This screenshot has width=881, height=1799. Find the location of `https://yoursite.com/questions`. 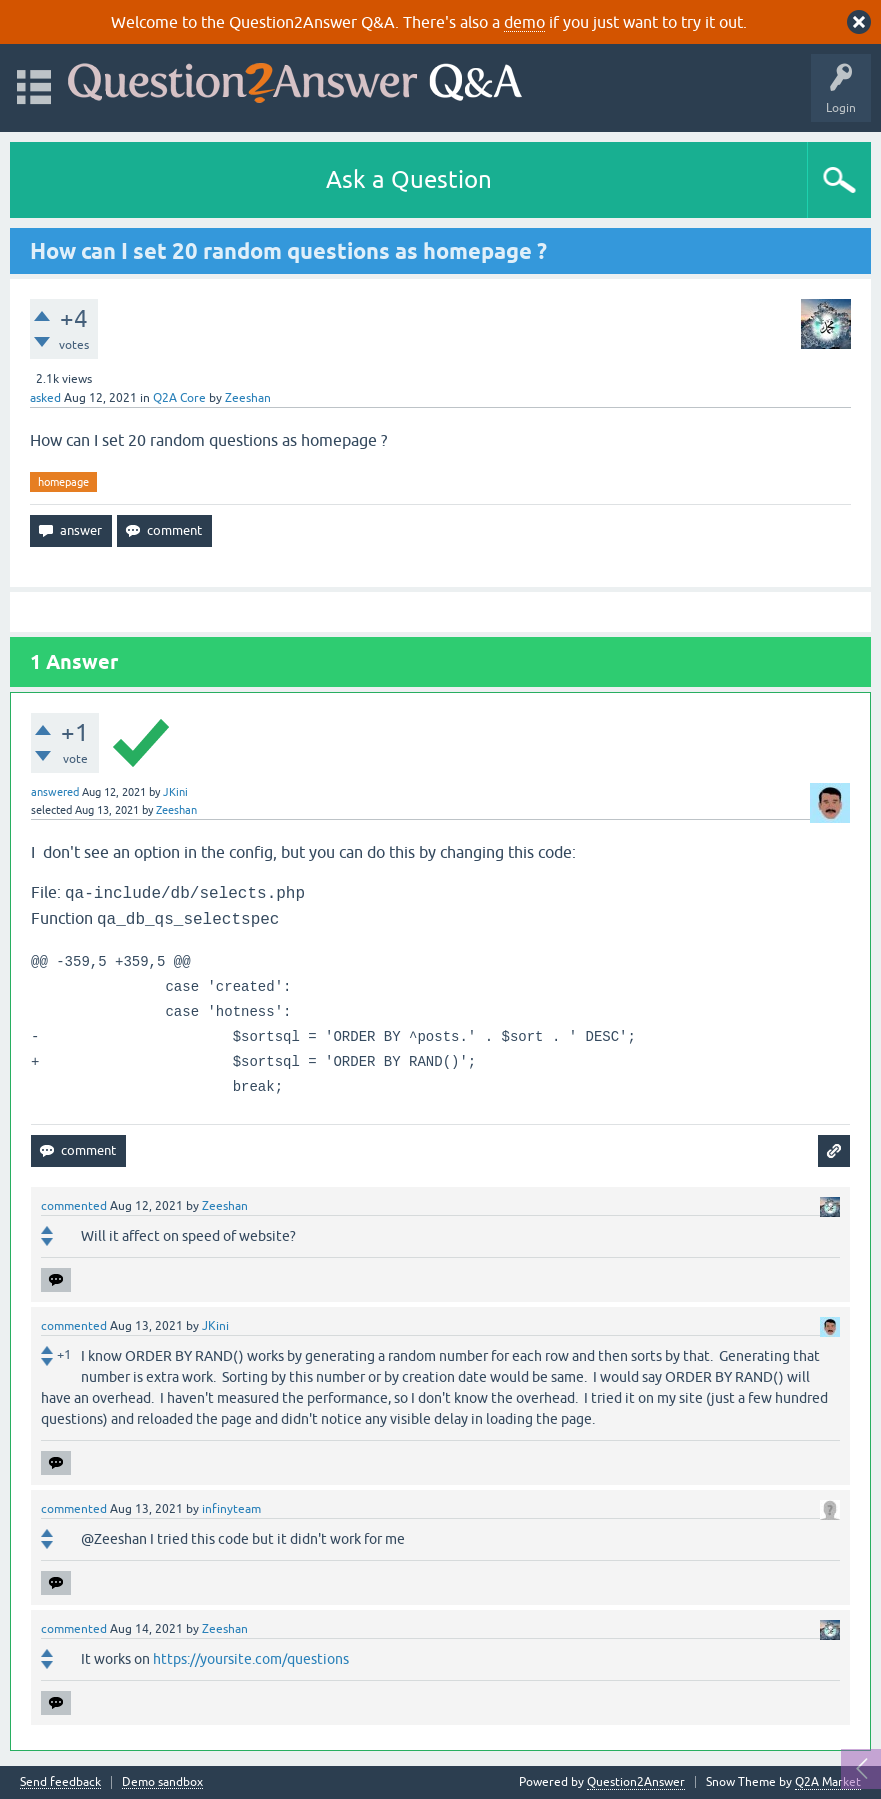

https://yoursite.com/questions is located at coordinates (251, 1659).